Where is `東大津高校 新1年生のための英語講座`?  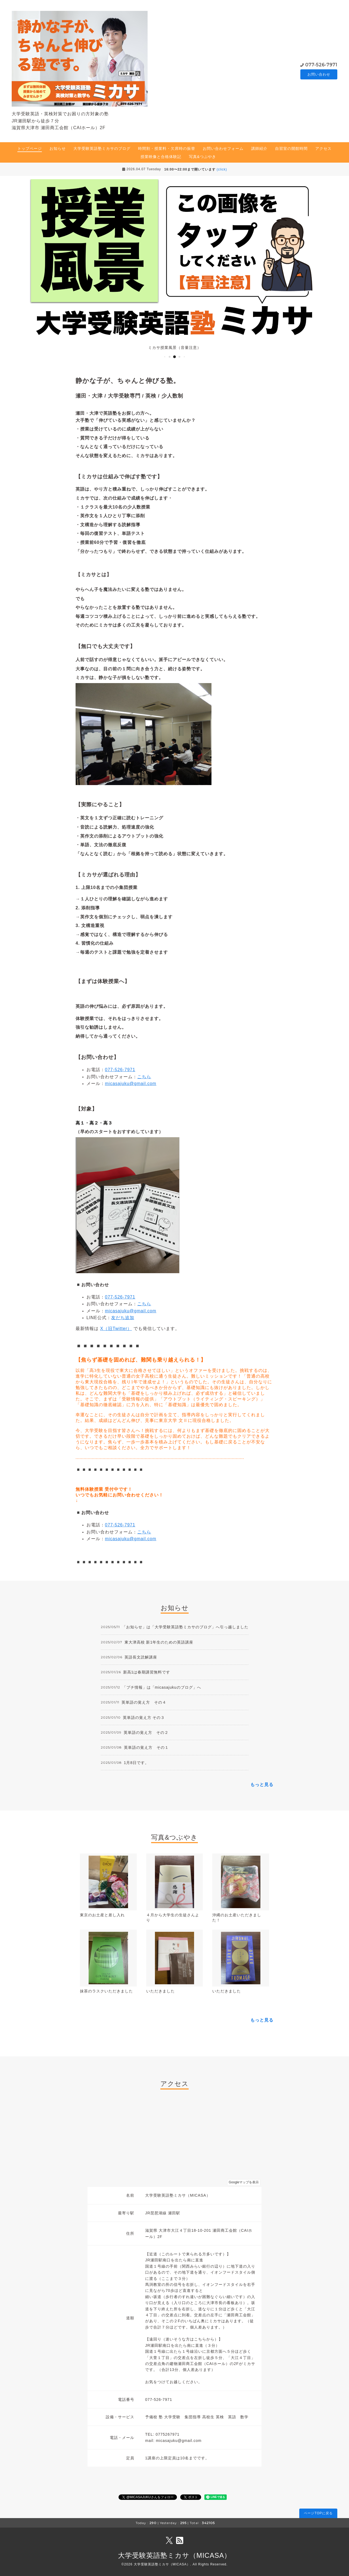 東大津高校 新1年生のための英語講座 is located at coordinates (159, 1642).